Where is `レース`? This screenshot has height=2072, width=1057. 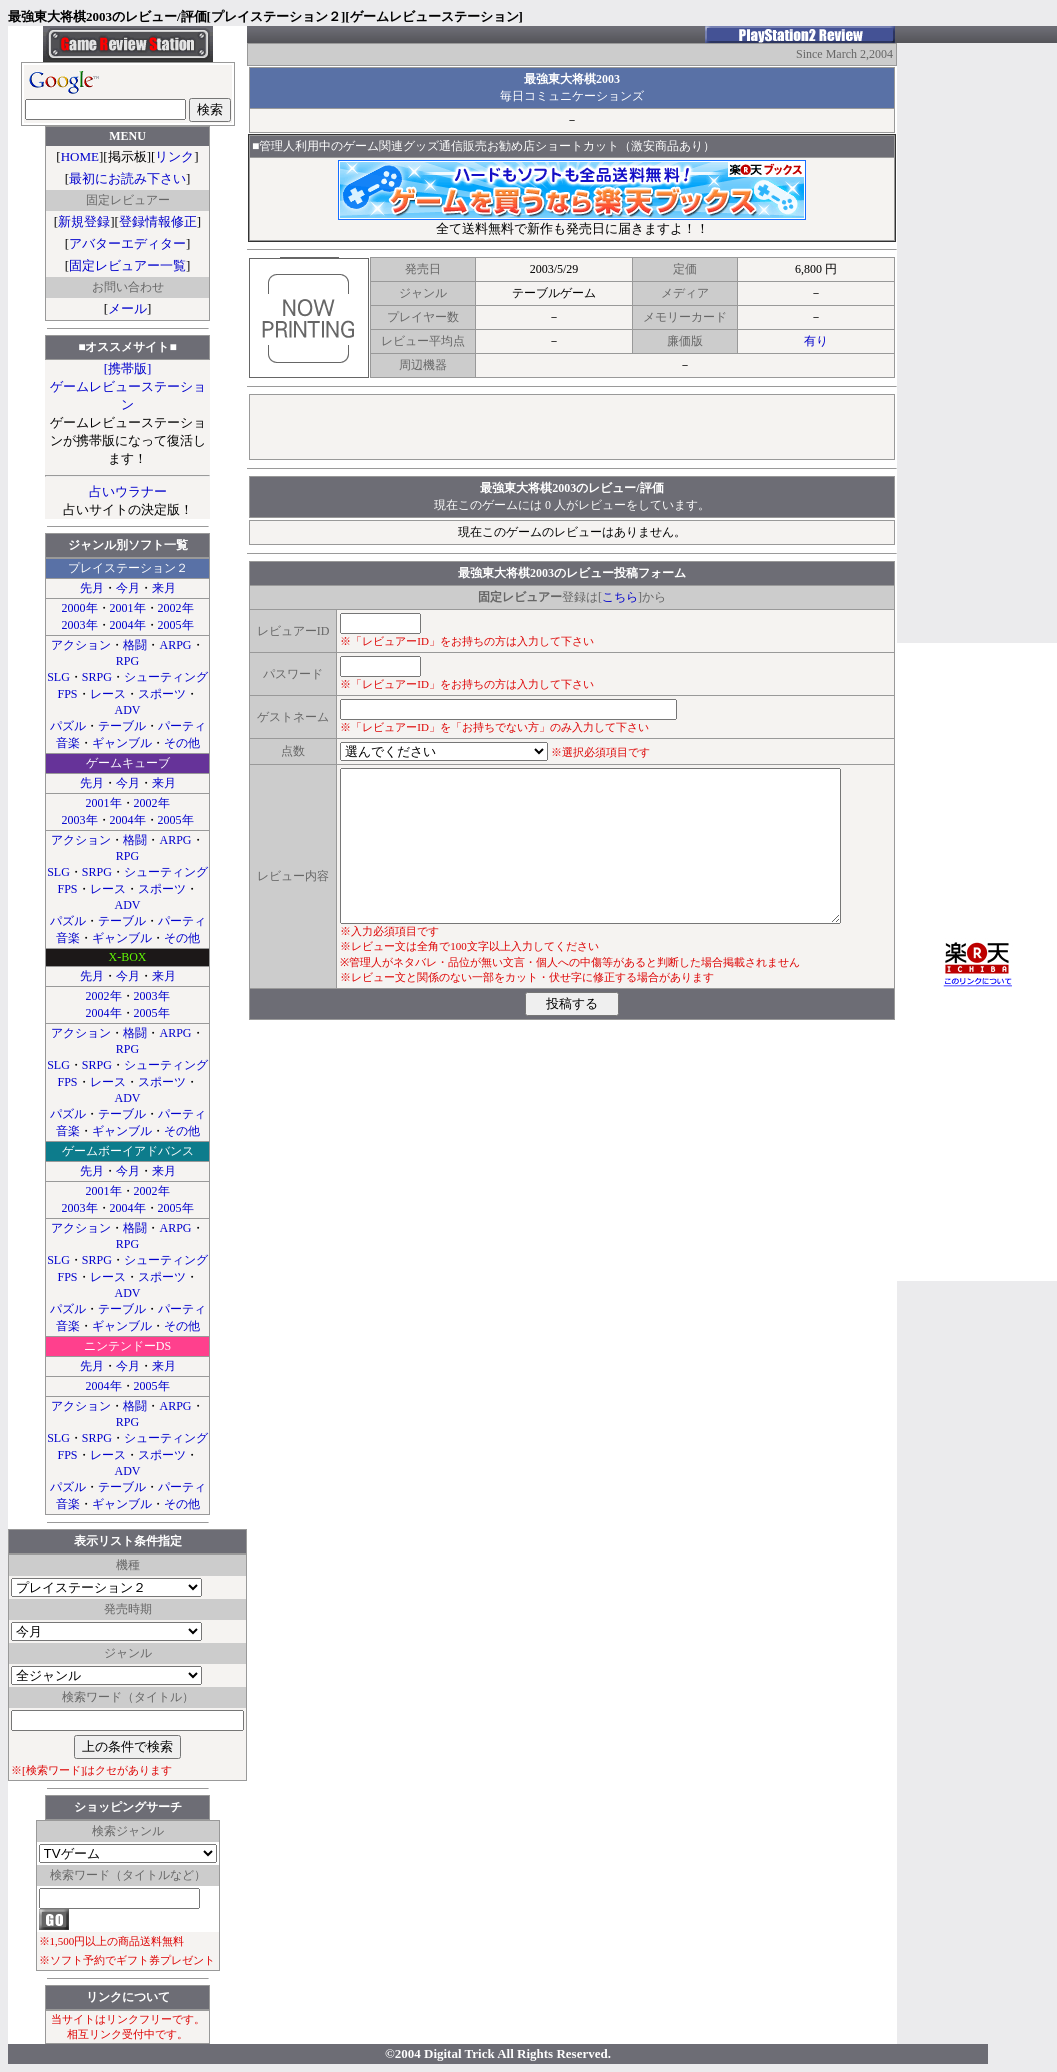 レース is located at coordinates (108, 694).